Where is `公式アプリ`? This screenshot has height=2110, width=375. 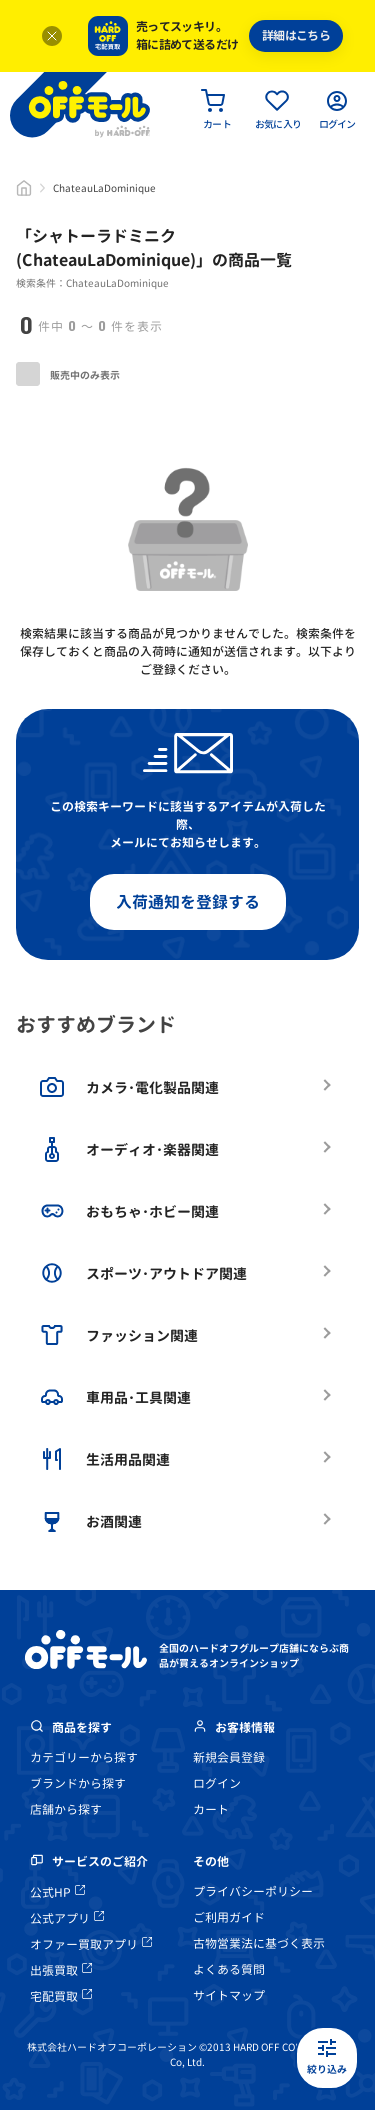
公式アプリ is located at coordinates (67, 1918).